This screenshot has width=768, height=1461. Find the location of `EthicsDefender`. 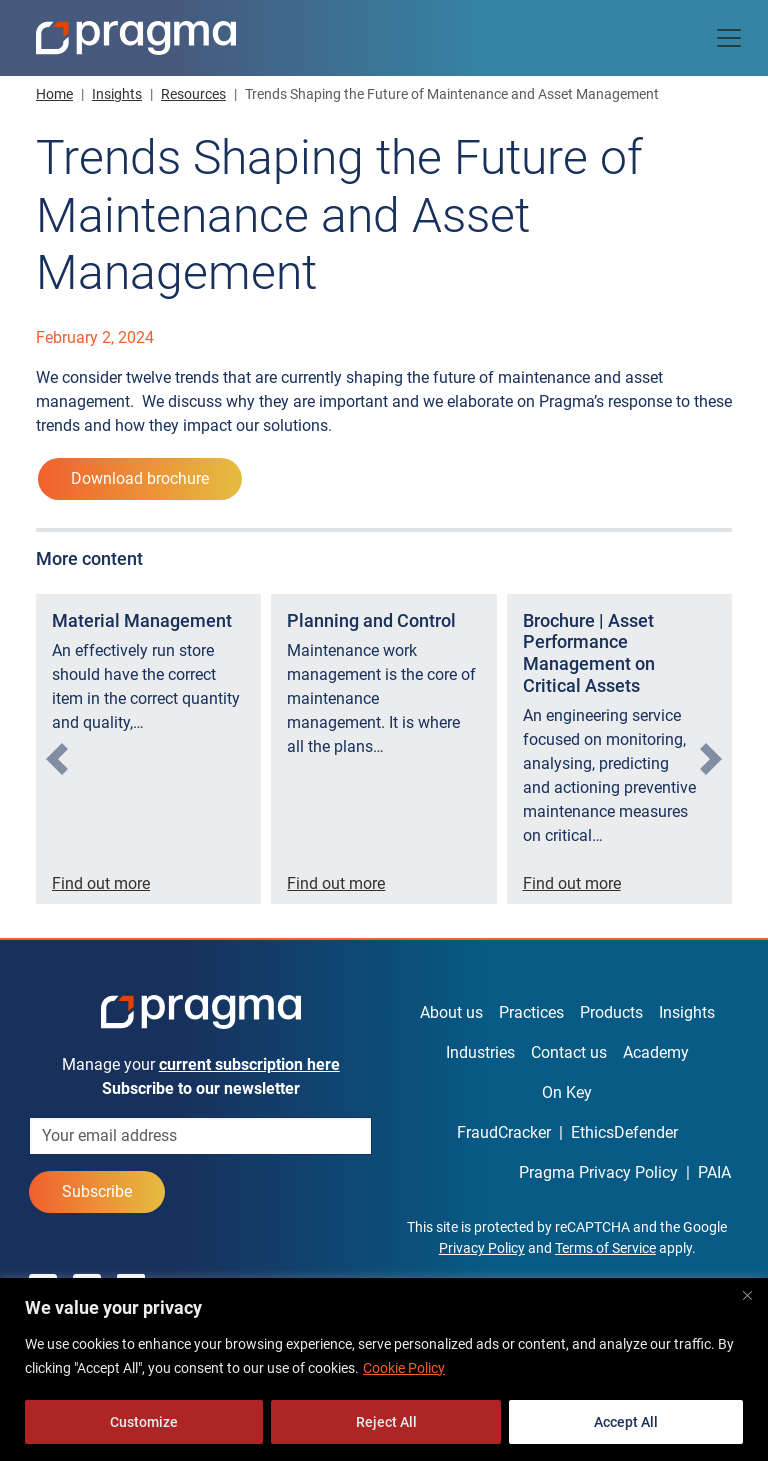

EthicsDefender is located at coordinates (624, 1132).